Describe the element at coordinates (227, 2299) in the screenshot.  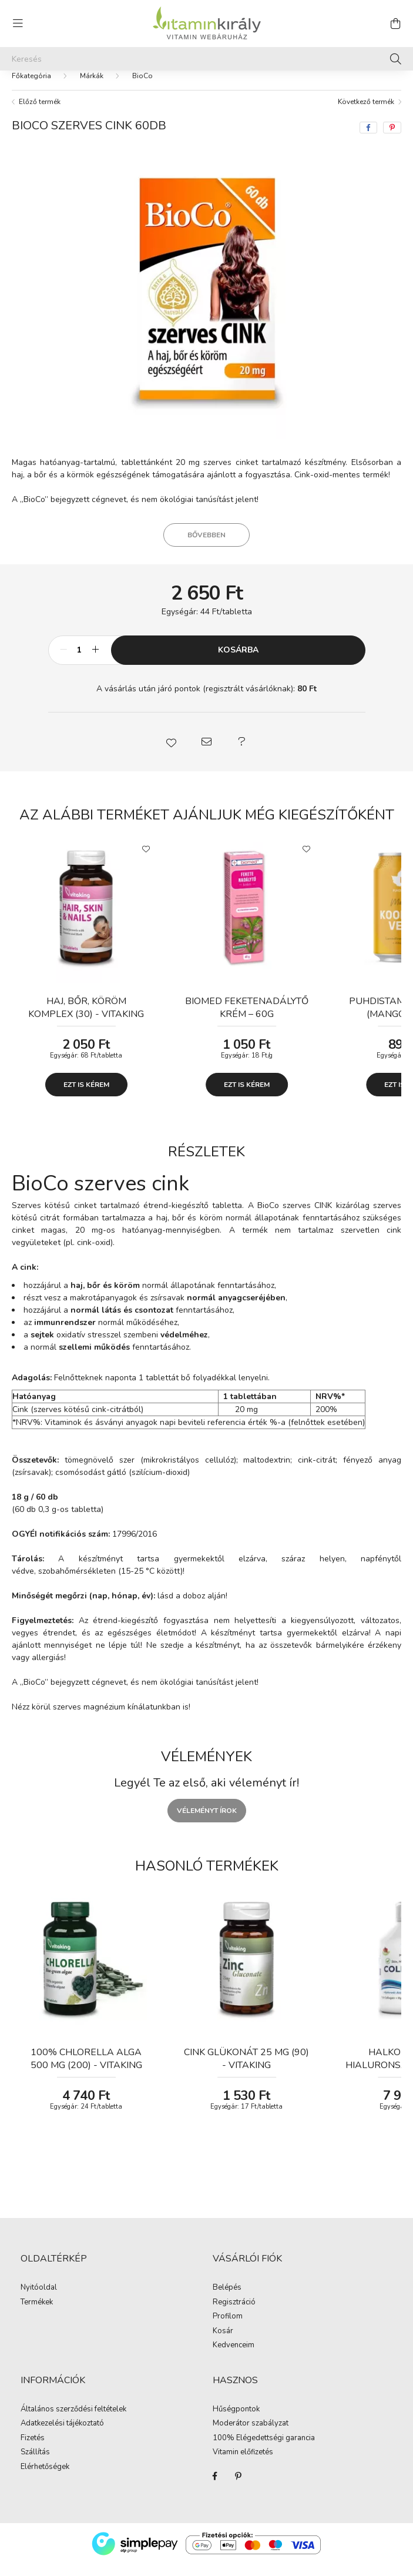
I see `Belépés` at that location.